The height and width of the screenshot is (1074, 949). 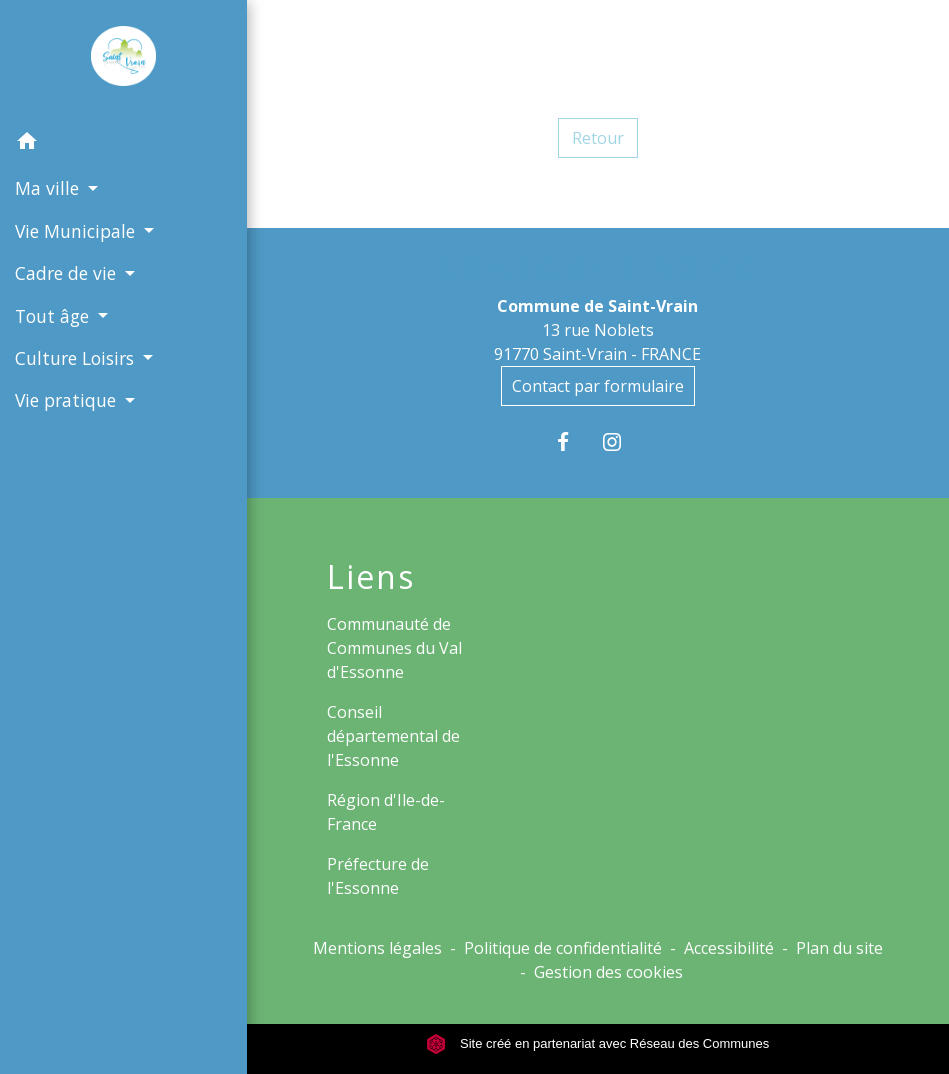 What do you see at coordinates (378, 876) in the screenshot?
I see `Préfecture de l'Essonne` at bounding box center [378, 876].